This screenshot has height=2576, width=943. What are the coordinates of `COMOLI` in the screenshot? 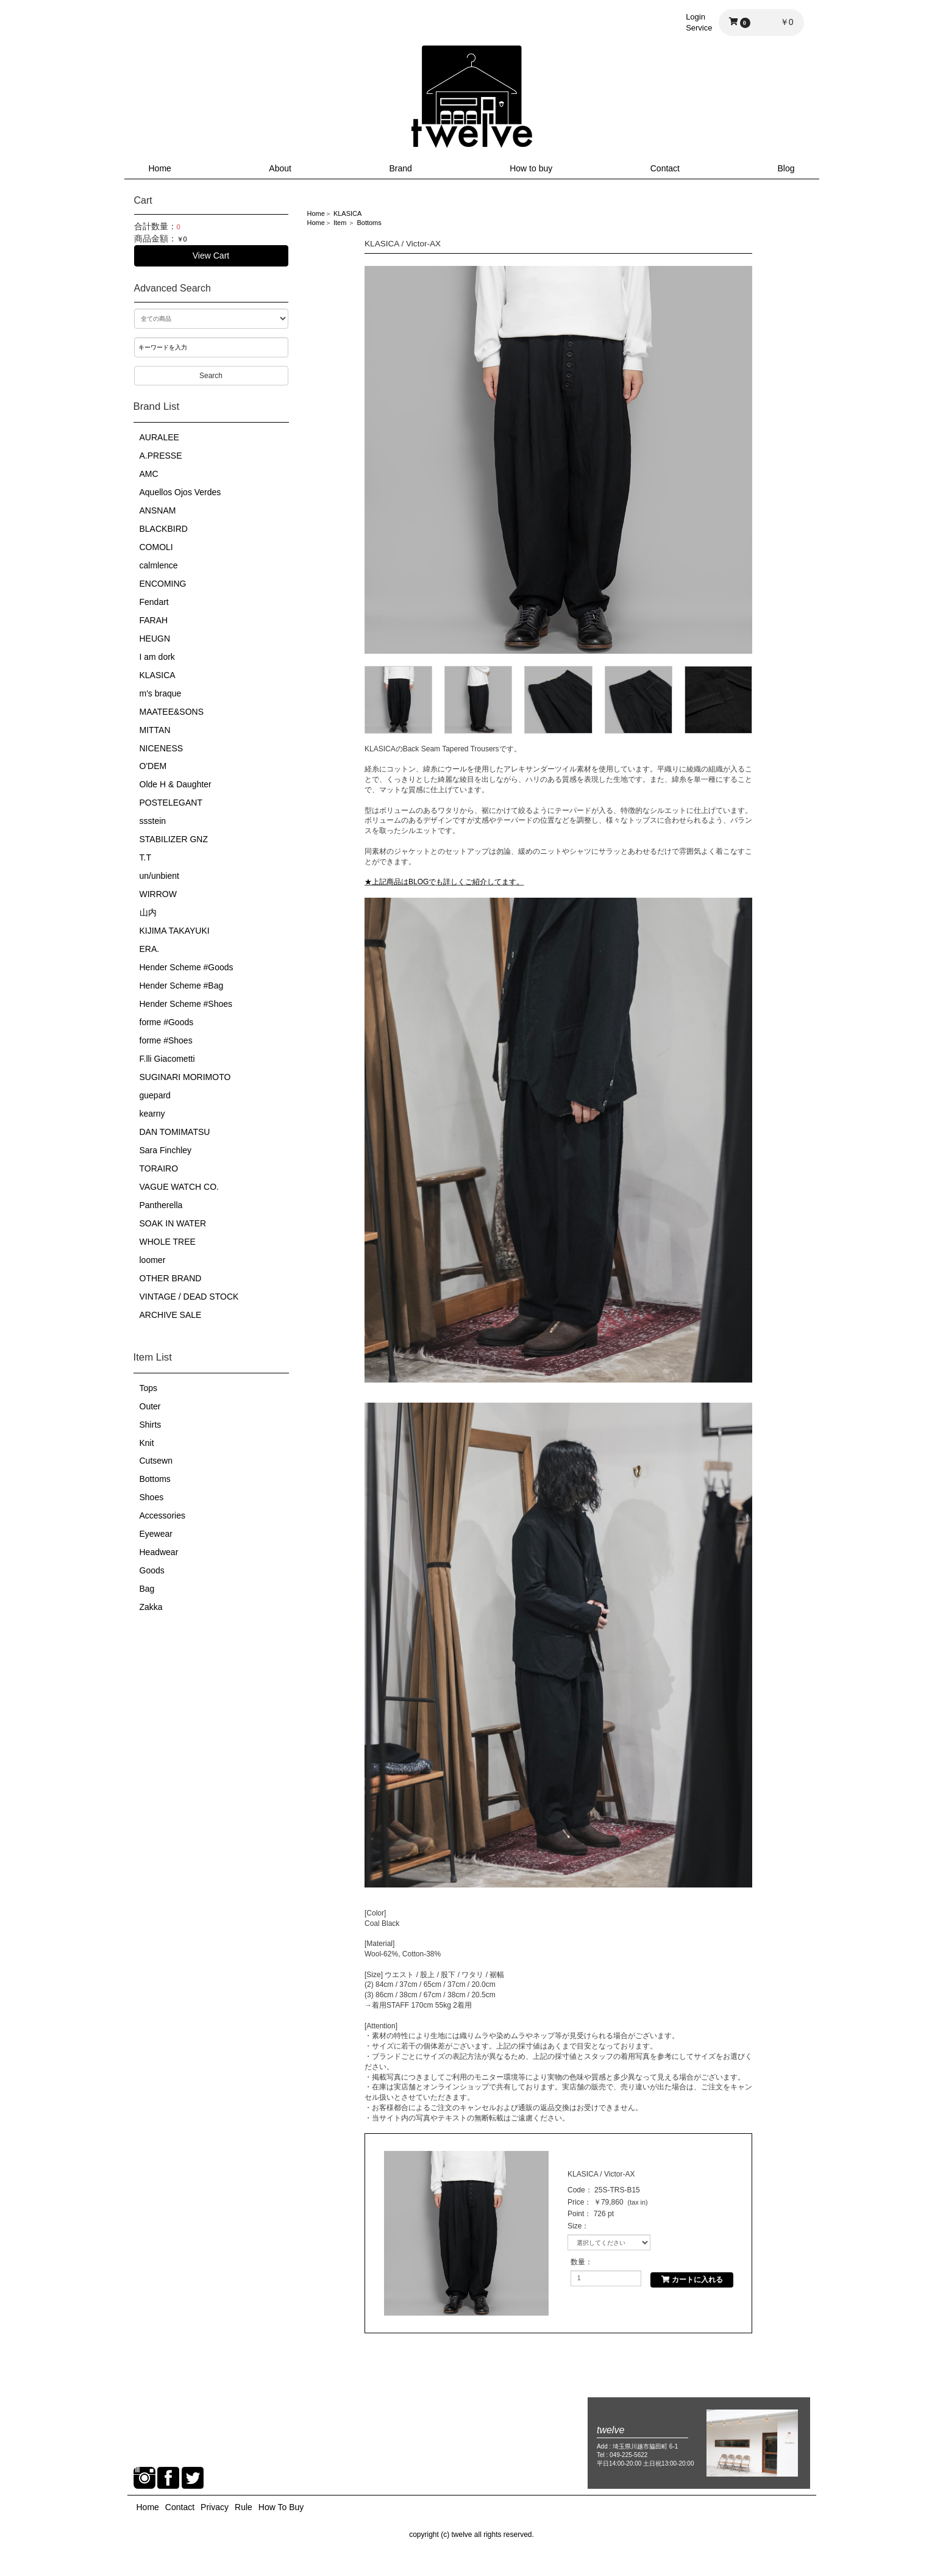 It's located at (156, 547).